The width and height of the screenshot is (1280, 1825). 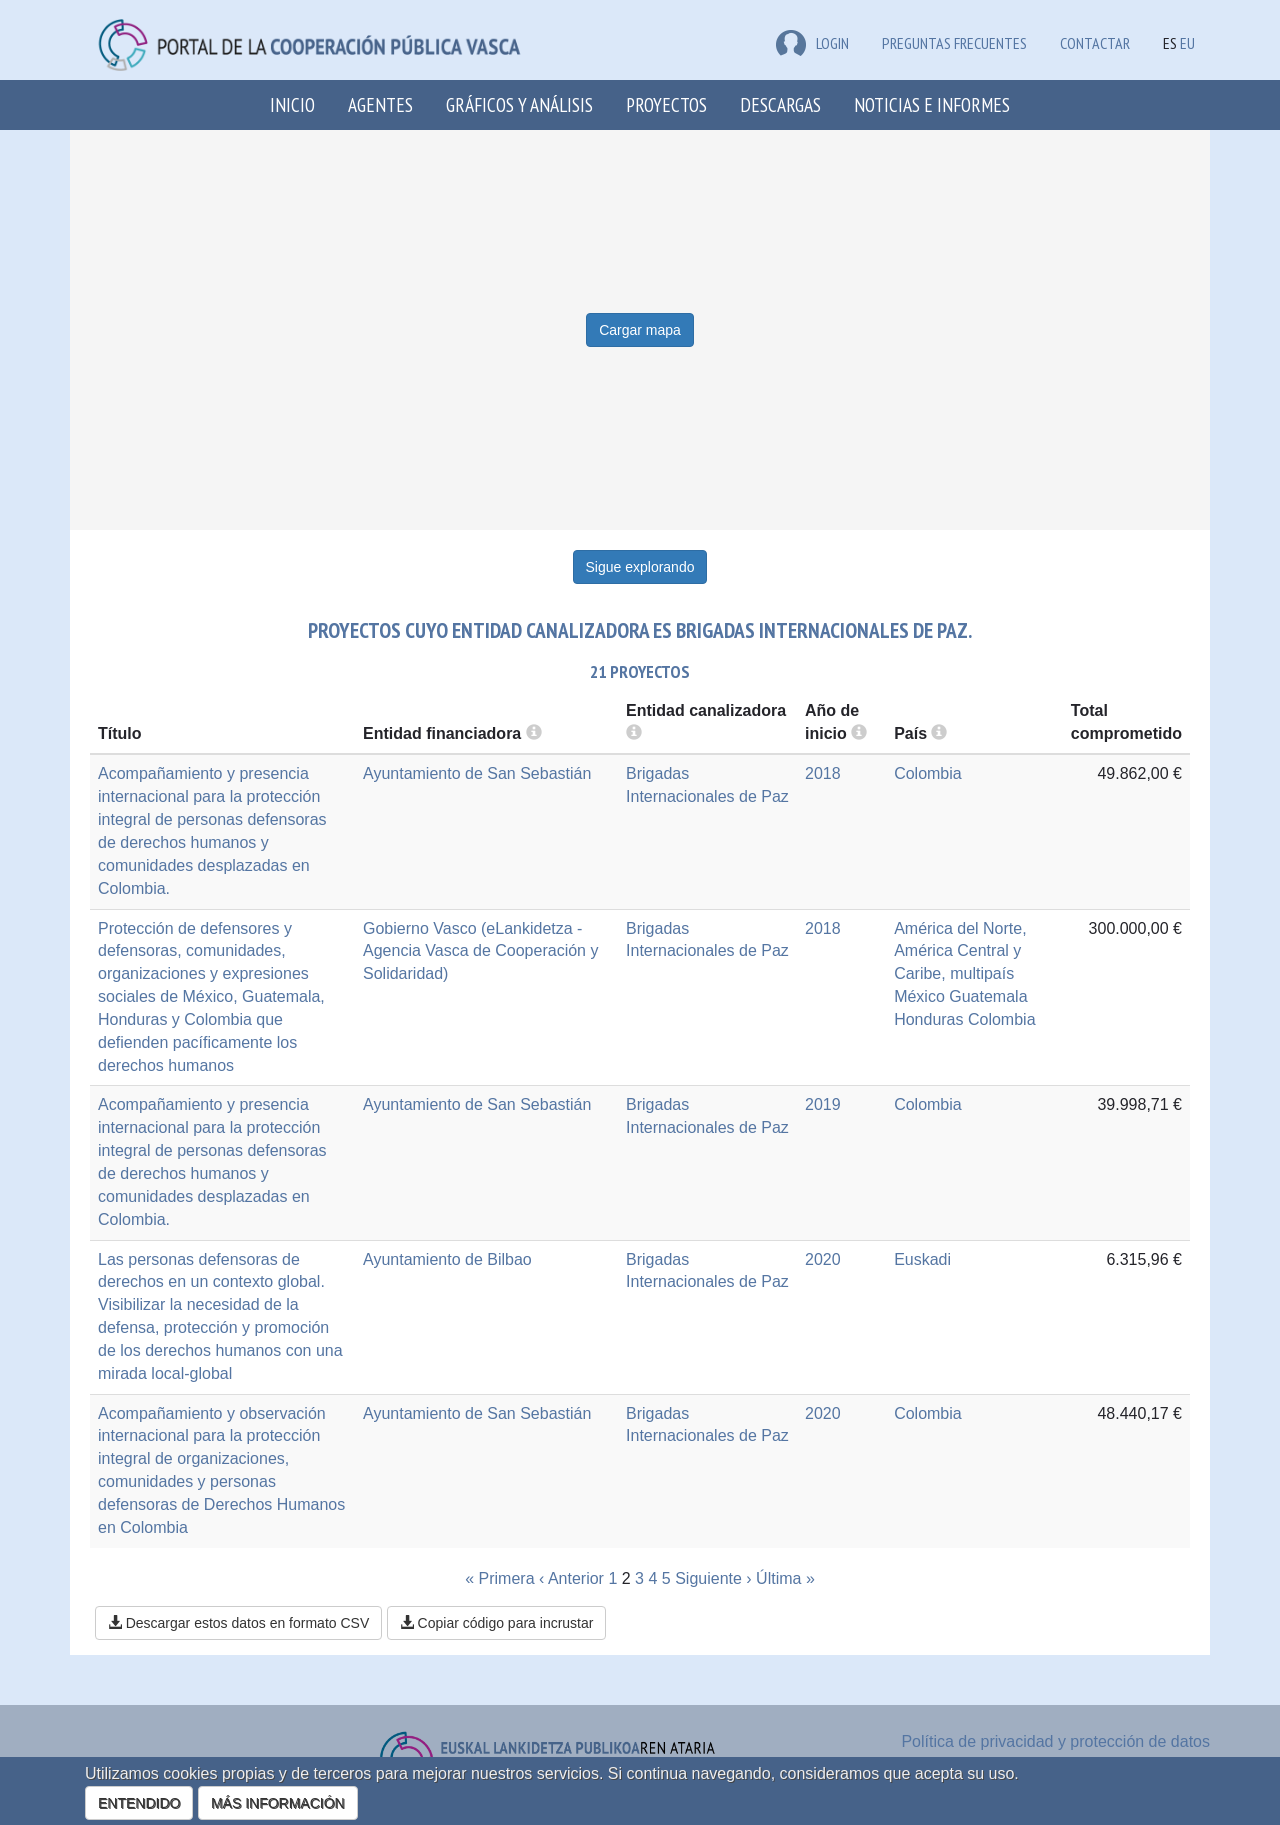 I want to click on MÁS INFORMACIÓN, so click(x=278, y=1803).